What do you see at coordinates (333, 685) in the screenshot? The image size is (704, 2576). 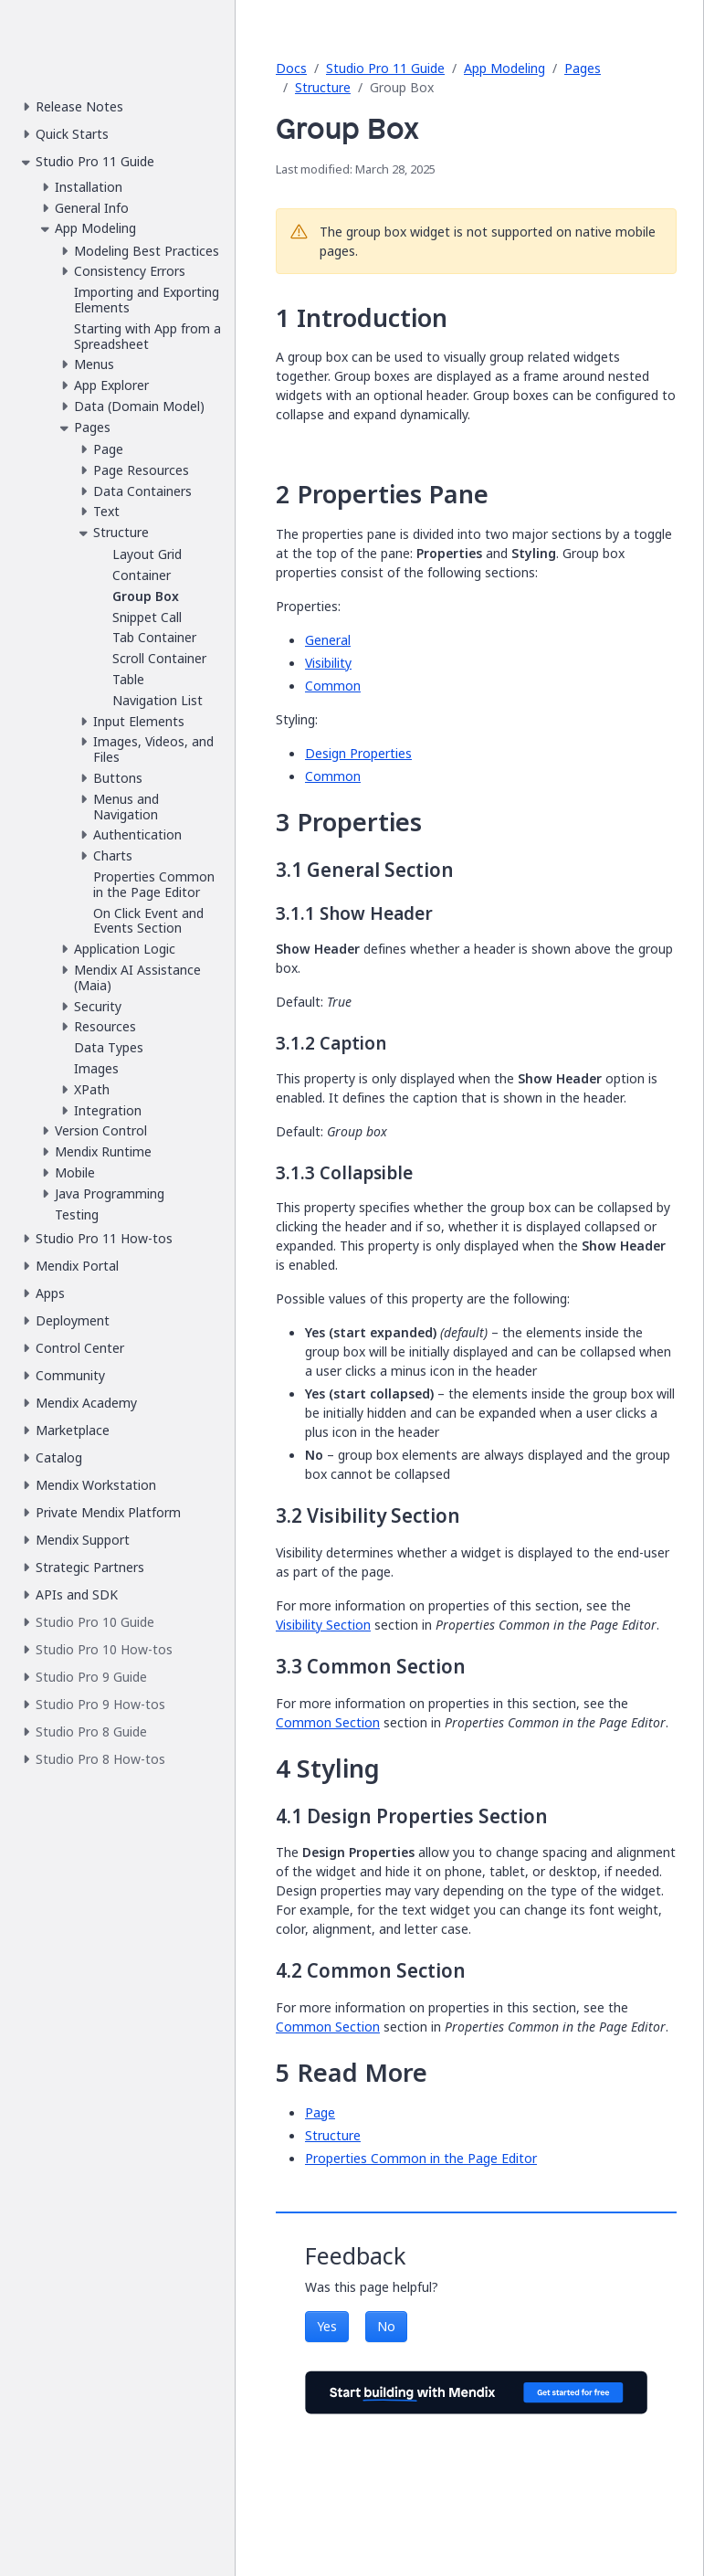 I see `Common` at bounding box center [333, 685].